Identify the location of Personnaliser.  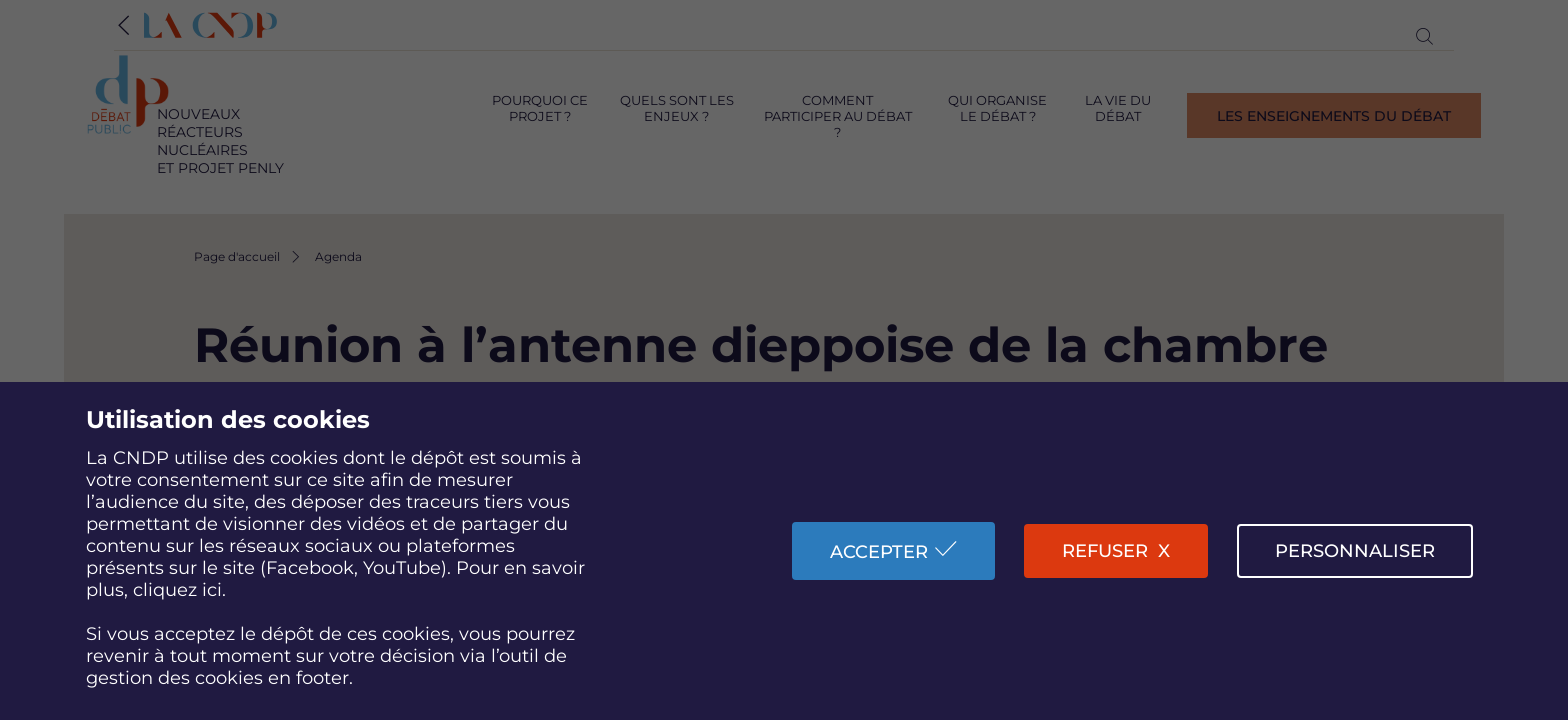
(1355, 551).